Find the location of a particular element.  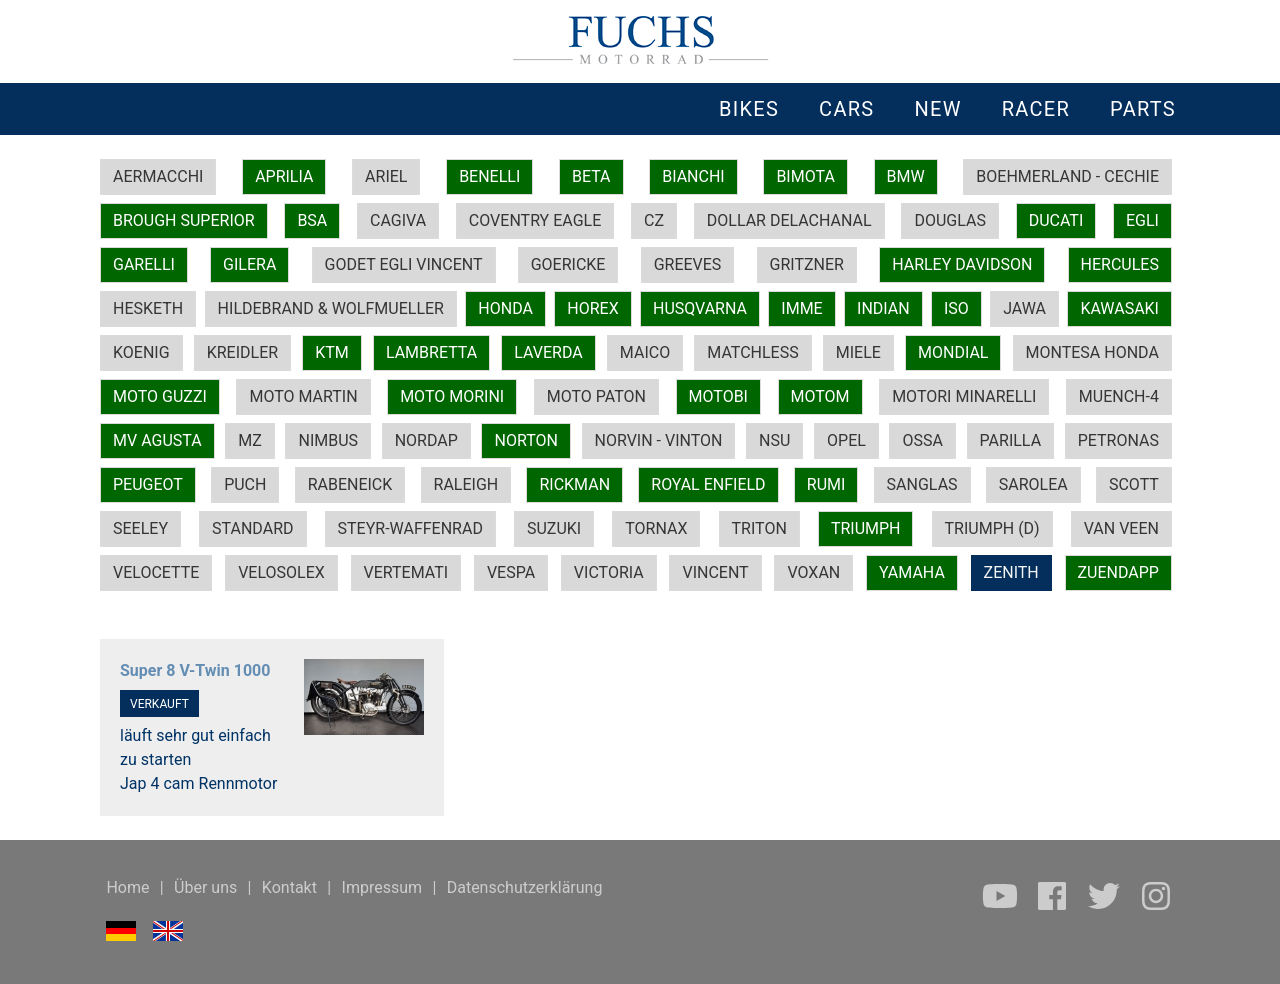

BSA is located at coordinates (312, 220).